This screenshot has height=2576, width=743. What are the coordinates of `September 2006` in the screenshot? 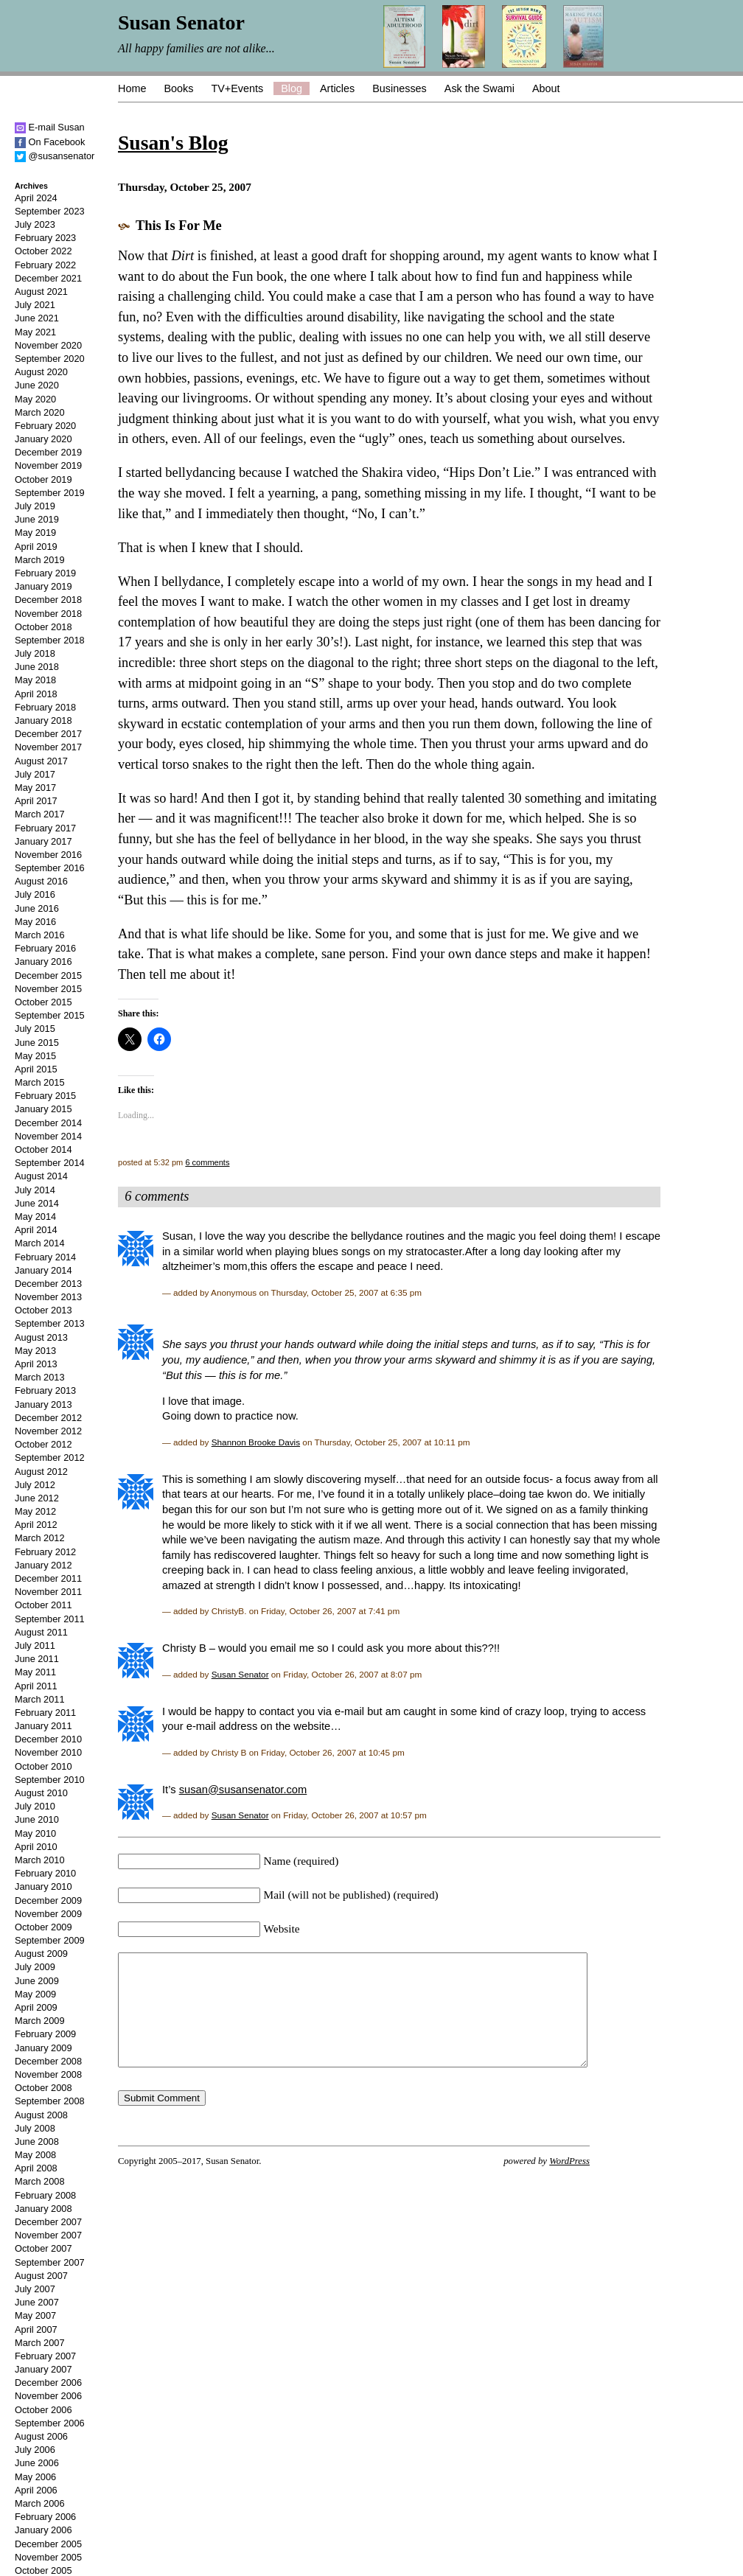 It's located at (50, 2423).